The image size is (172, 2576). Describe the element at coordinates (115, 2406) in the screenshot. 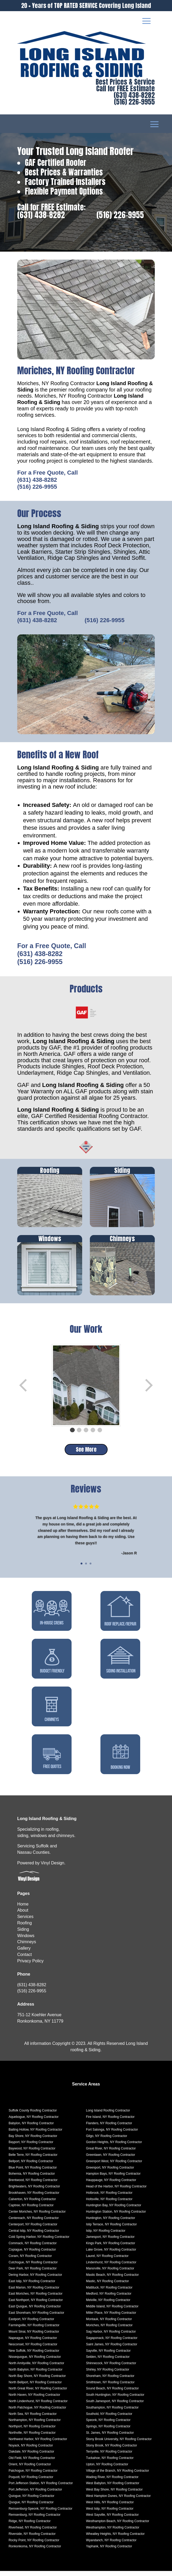

I see `South Jamesport, NY Roofing Contractor` at that location.